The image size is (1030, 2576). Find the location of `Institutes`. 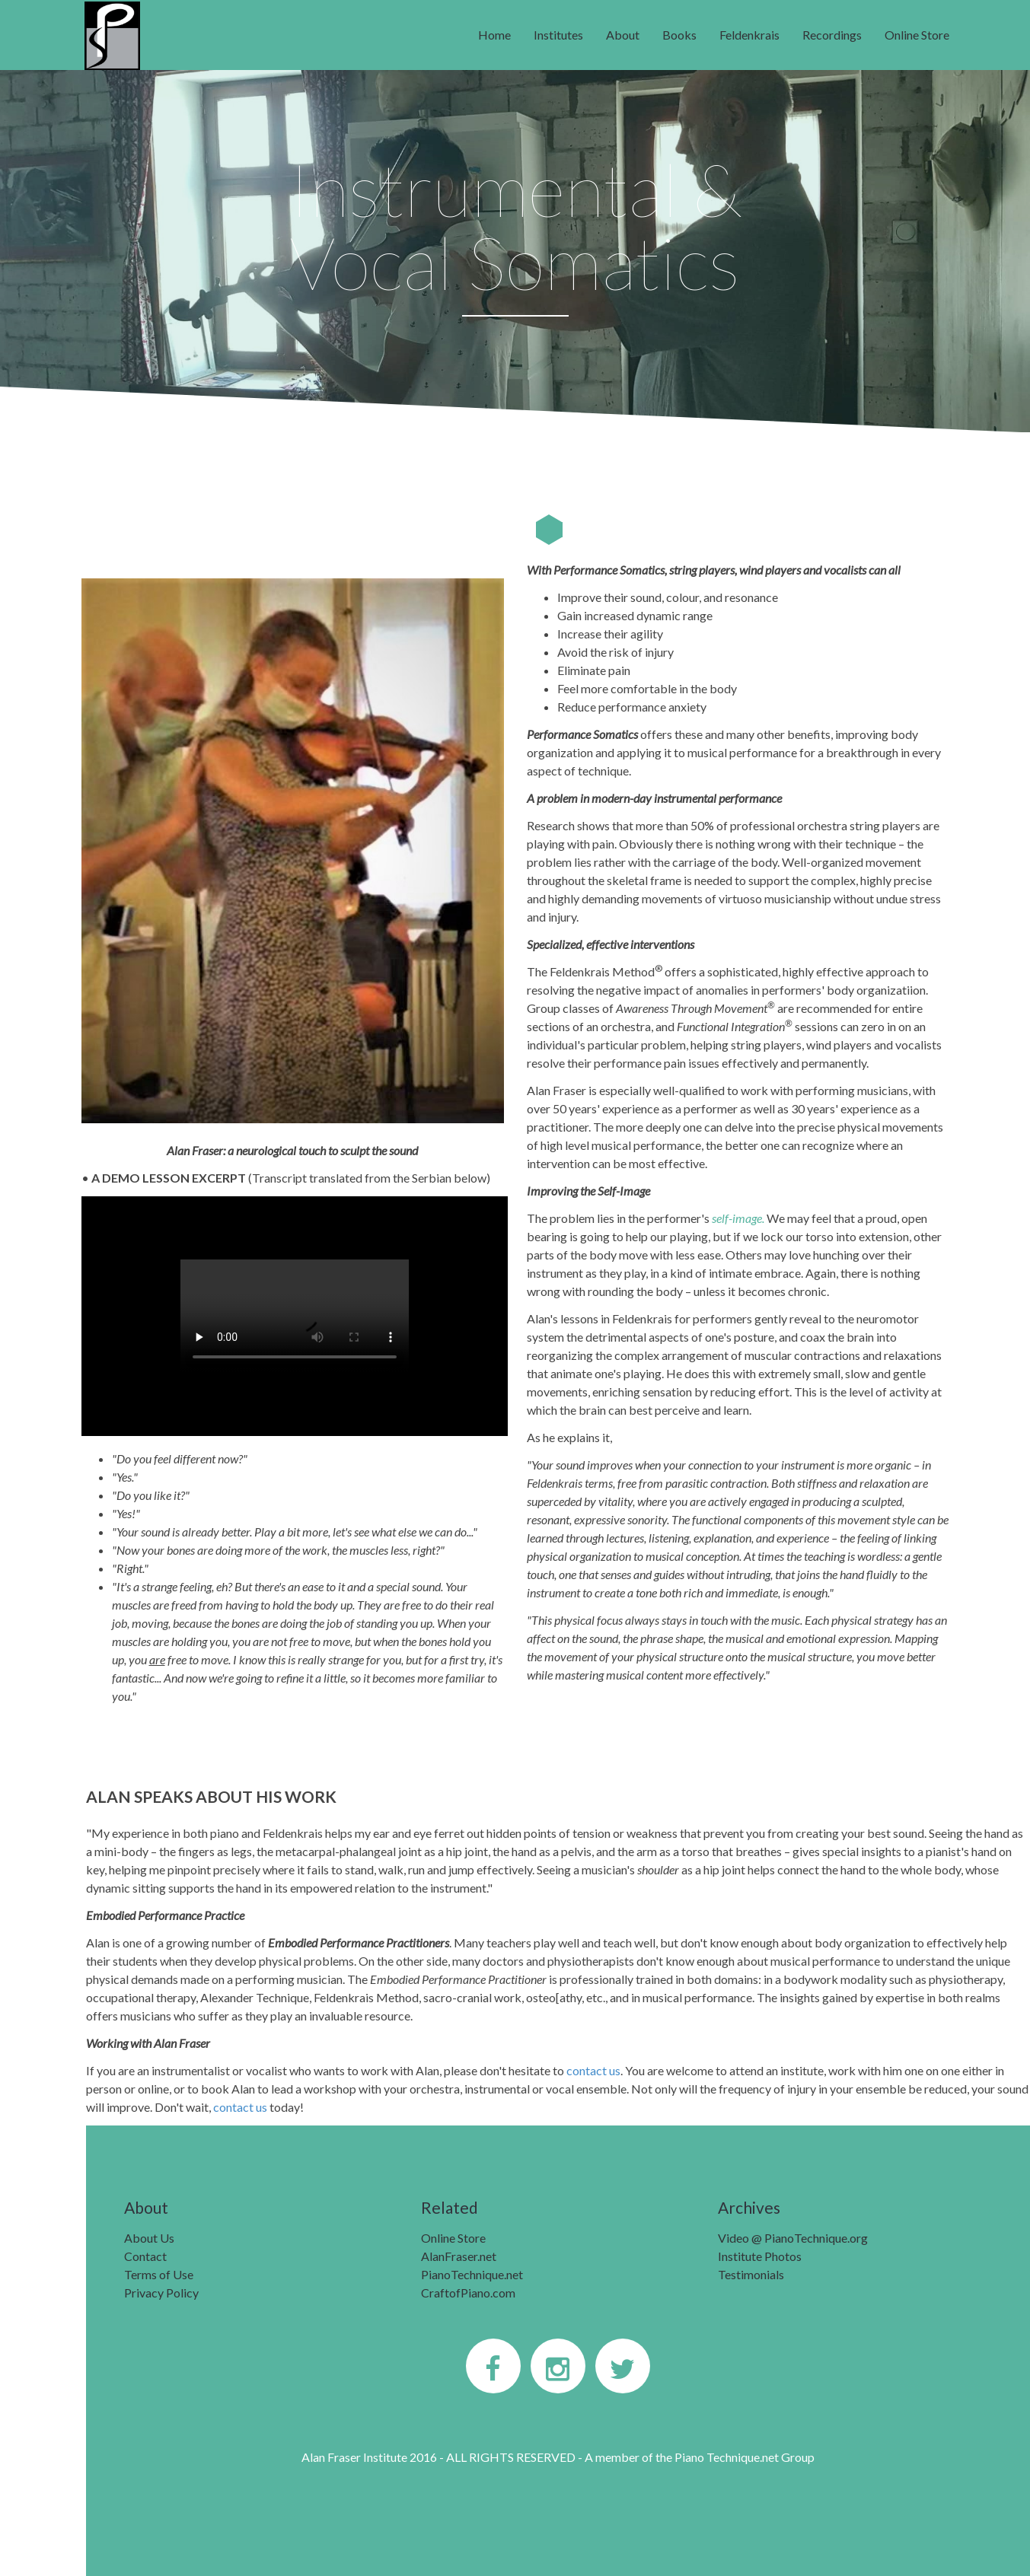

Institutes is located at coordinates (558, 34).